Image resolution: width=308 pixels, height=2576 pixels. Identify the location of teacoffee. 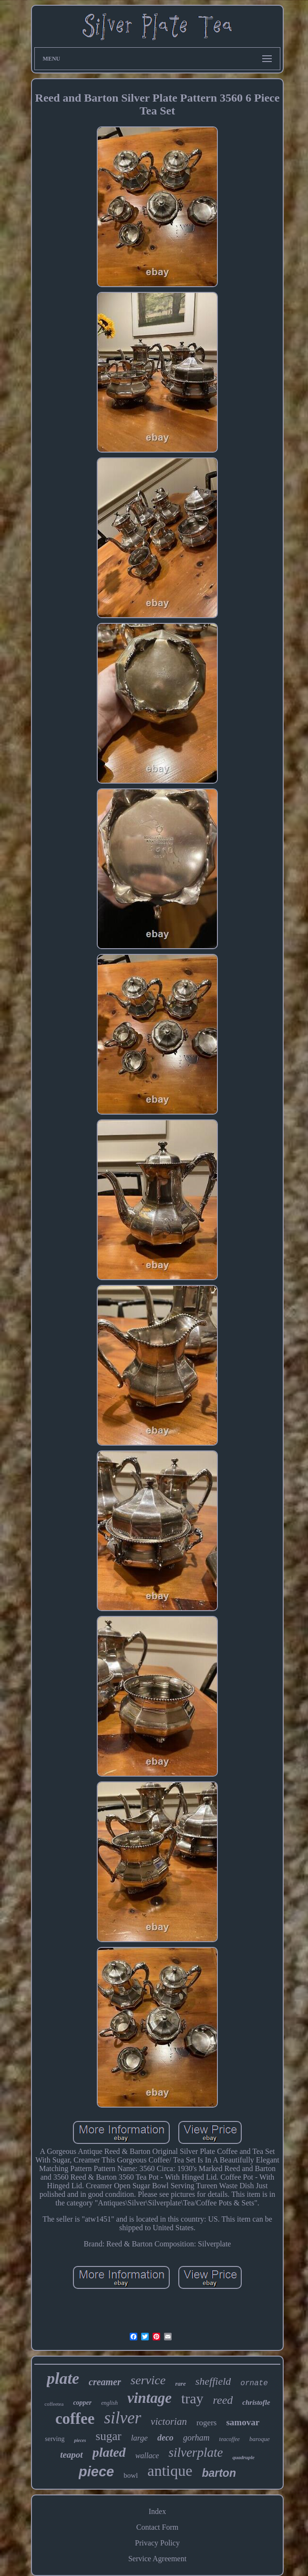
(229, 2439).